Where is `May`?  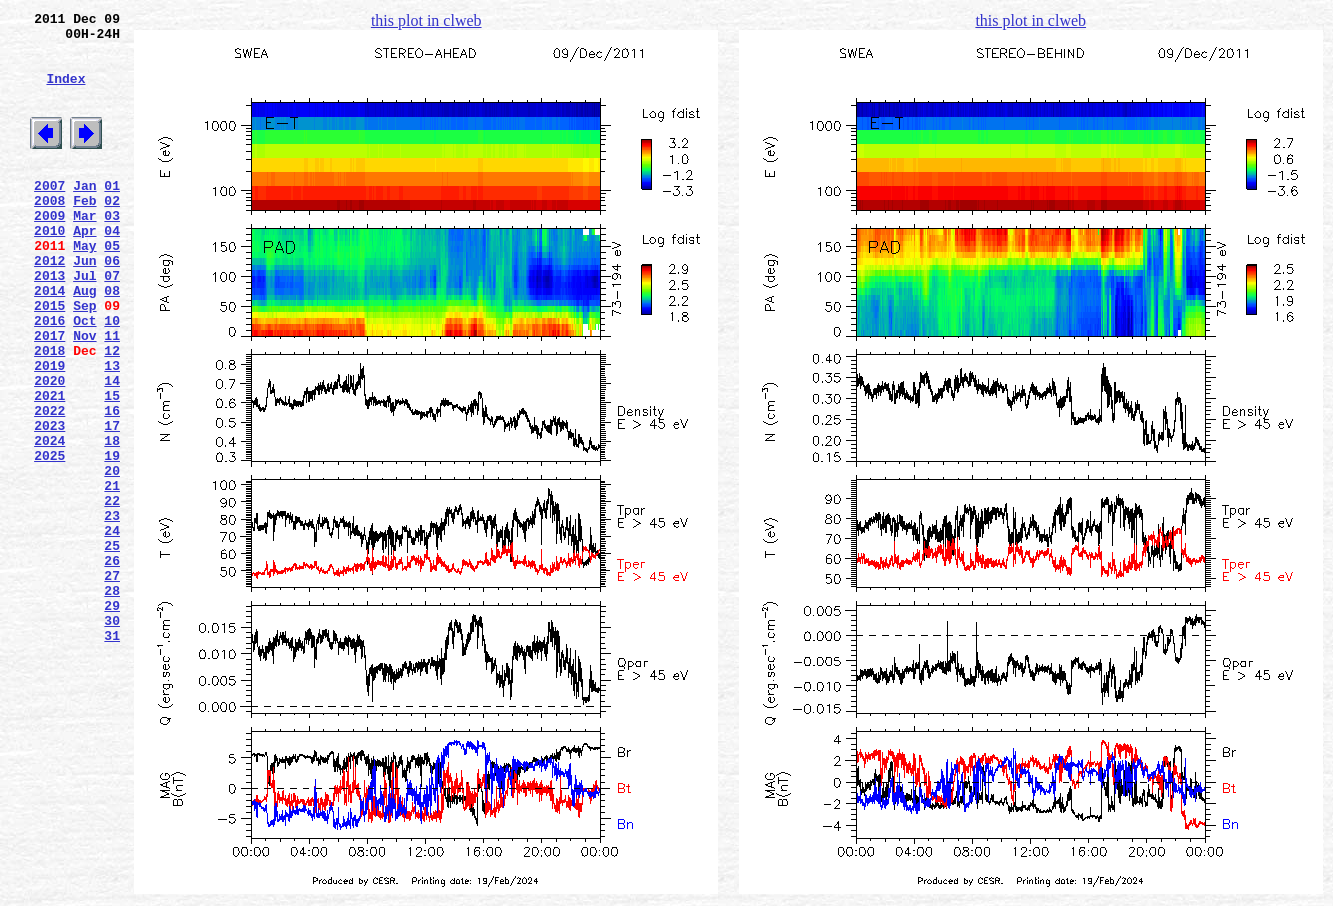
May is located at coordinates (84, 287).